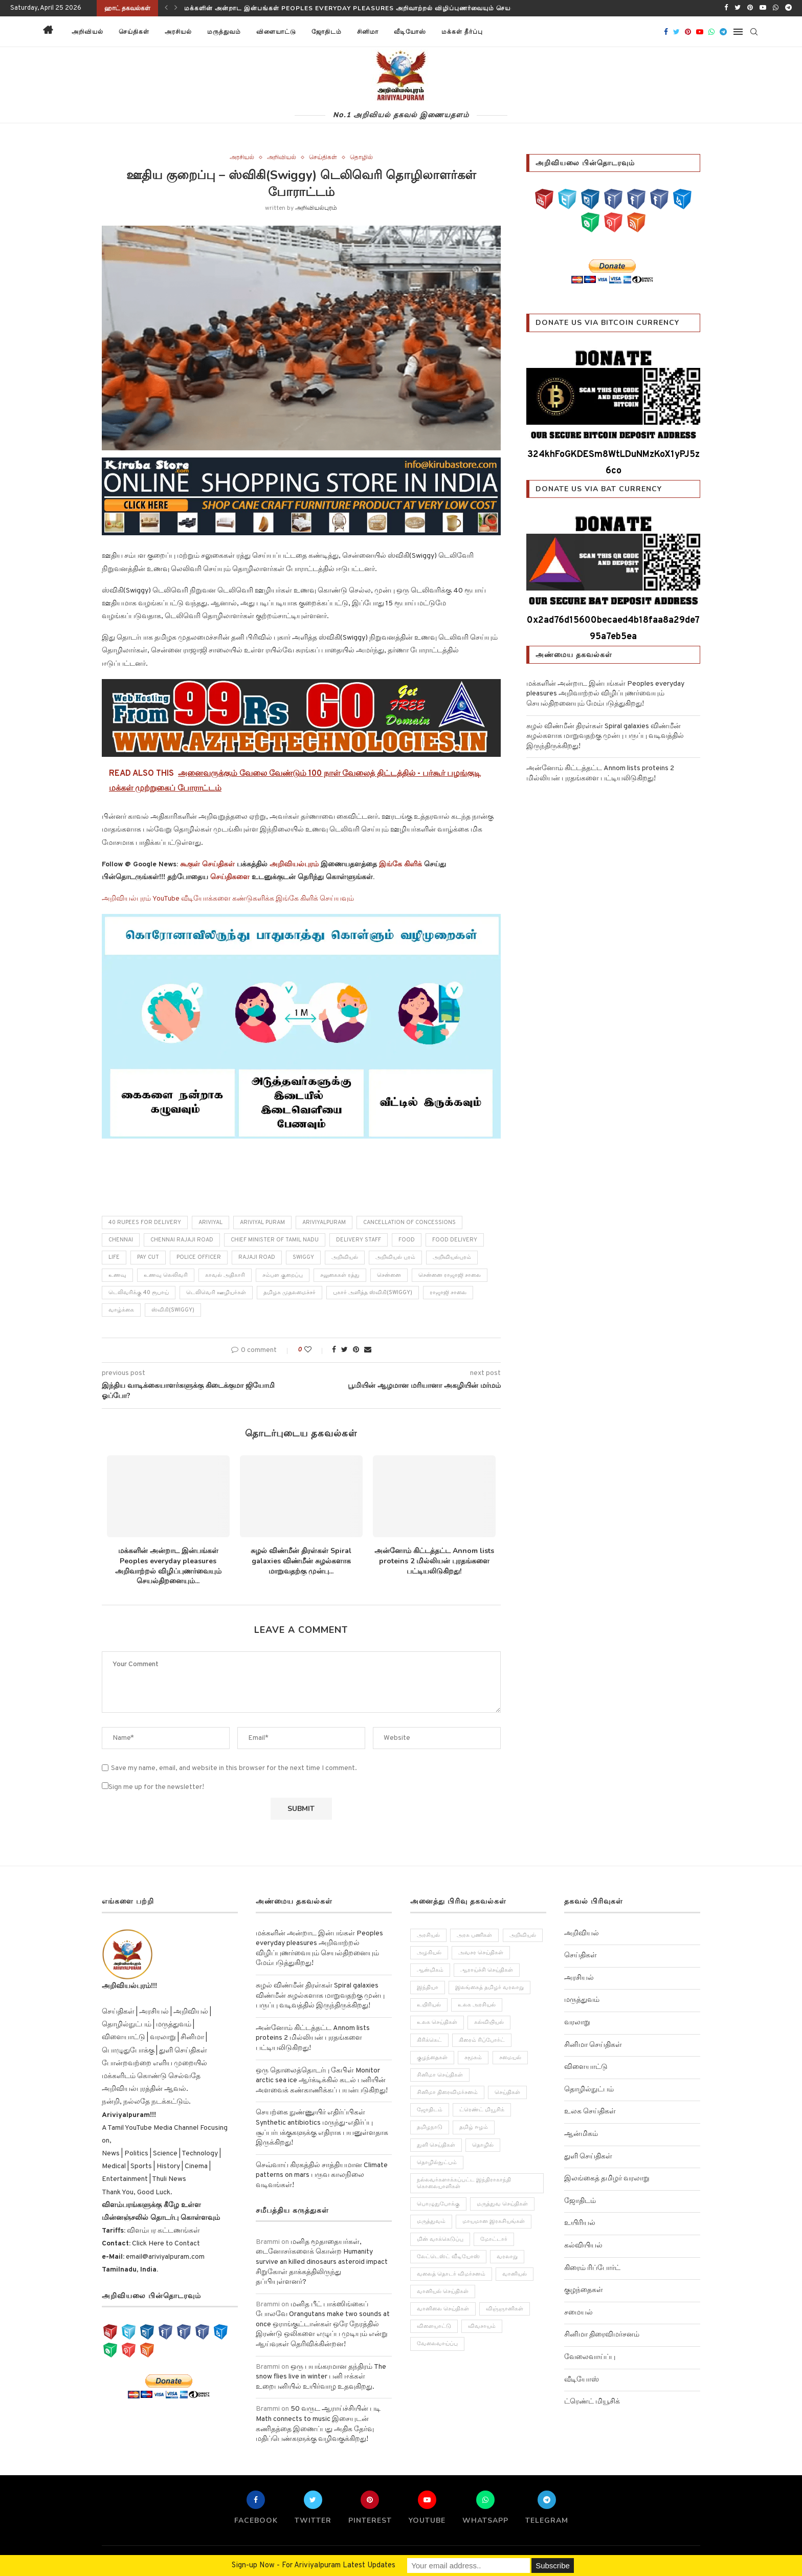 Image resolution: width=802 pixels, height=2576 pixels. What do you see at coordinates (775, 8) in the screenshot?
I see `[Whatsapp]` at bounding box center [775, 8].